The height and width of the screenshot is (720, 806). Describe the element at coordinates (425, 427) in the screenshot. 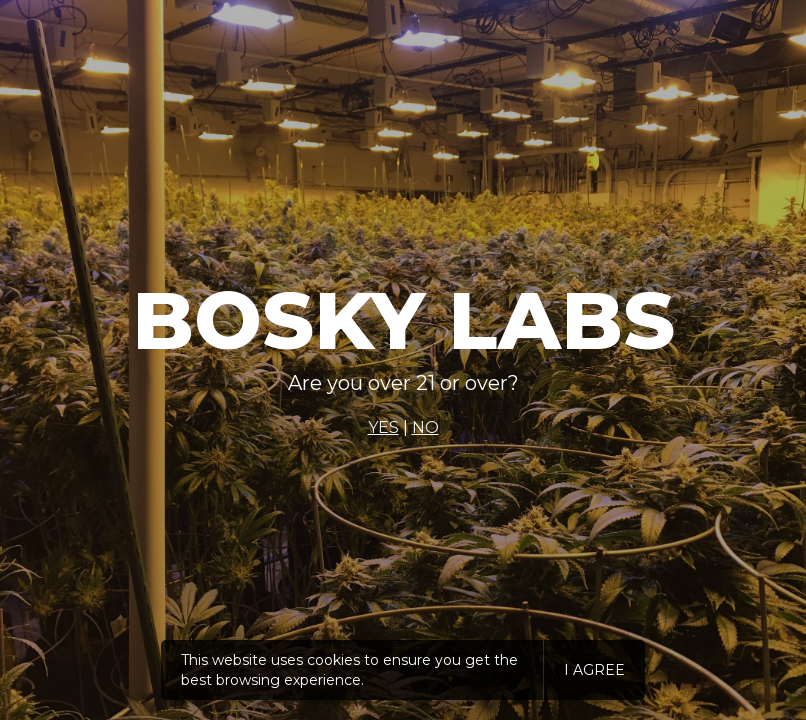

I see `NO` at that location.